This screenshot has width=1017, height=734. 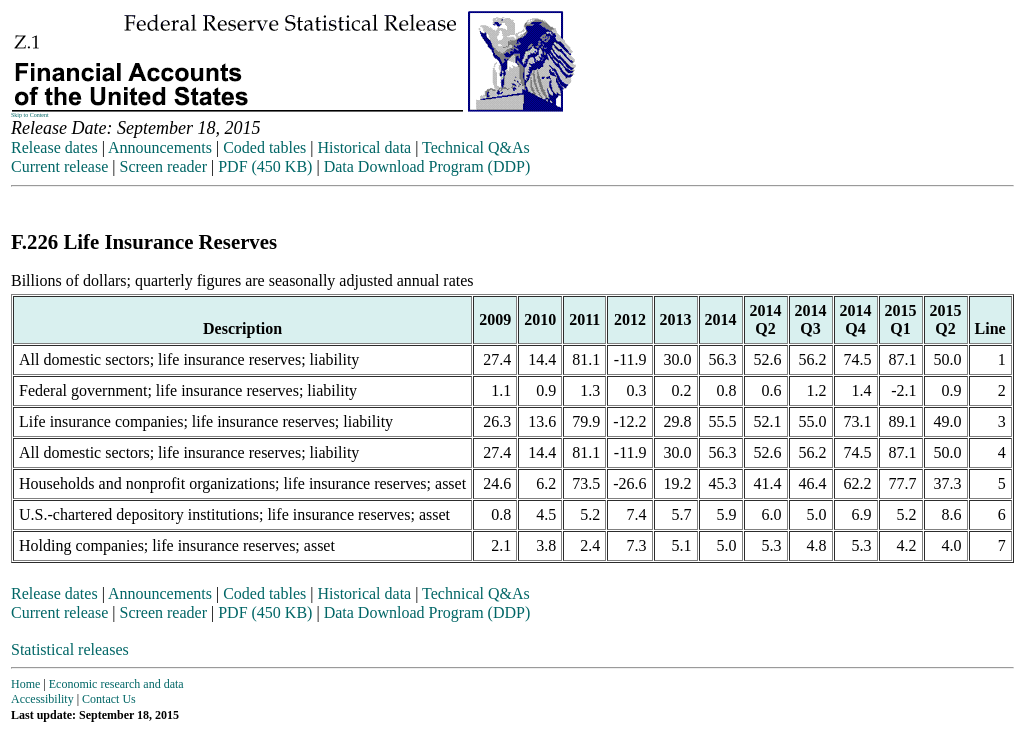 What do you see at coordinates (476, 147) in the screenshot?
I see `Technical Q&As` at bounding box center [476, 147].